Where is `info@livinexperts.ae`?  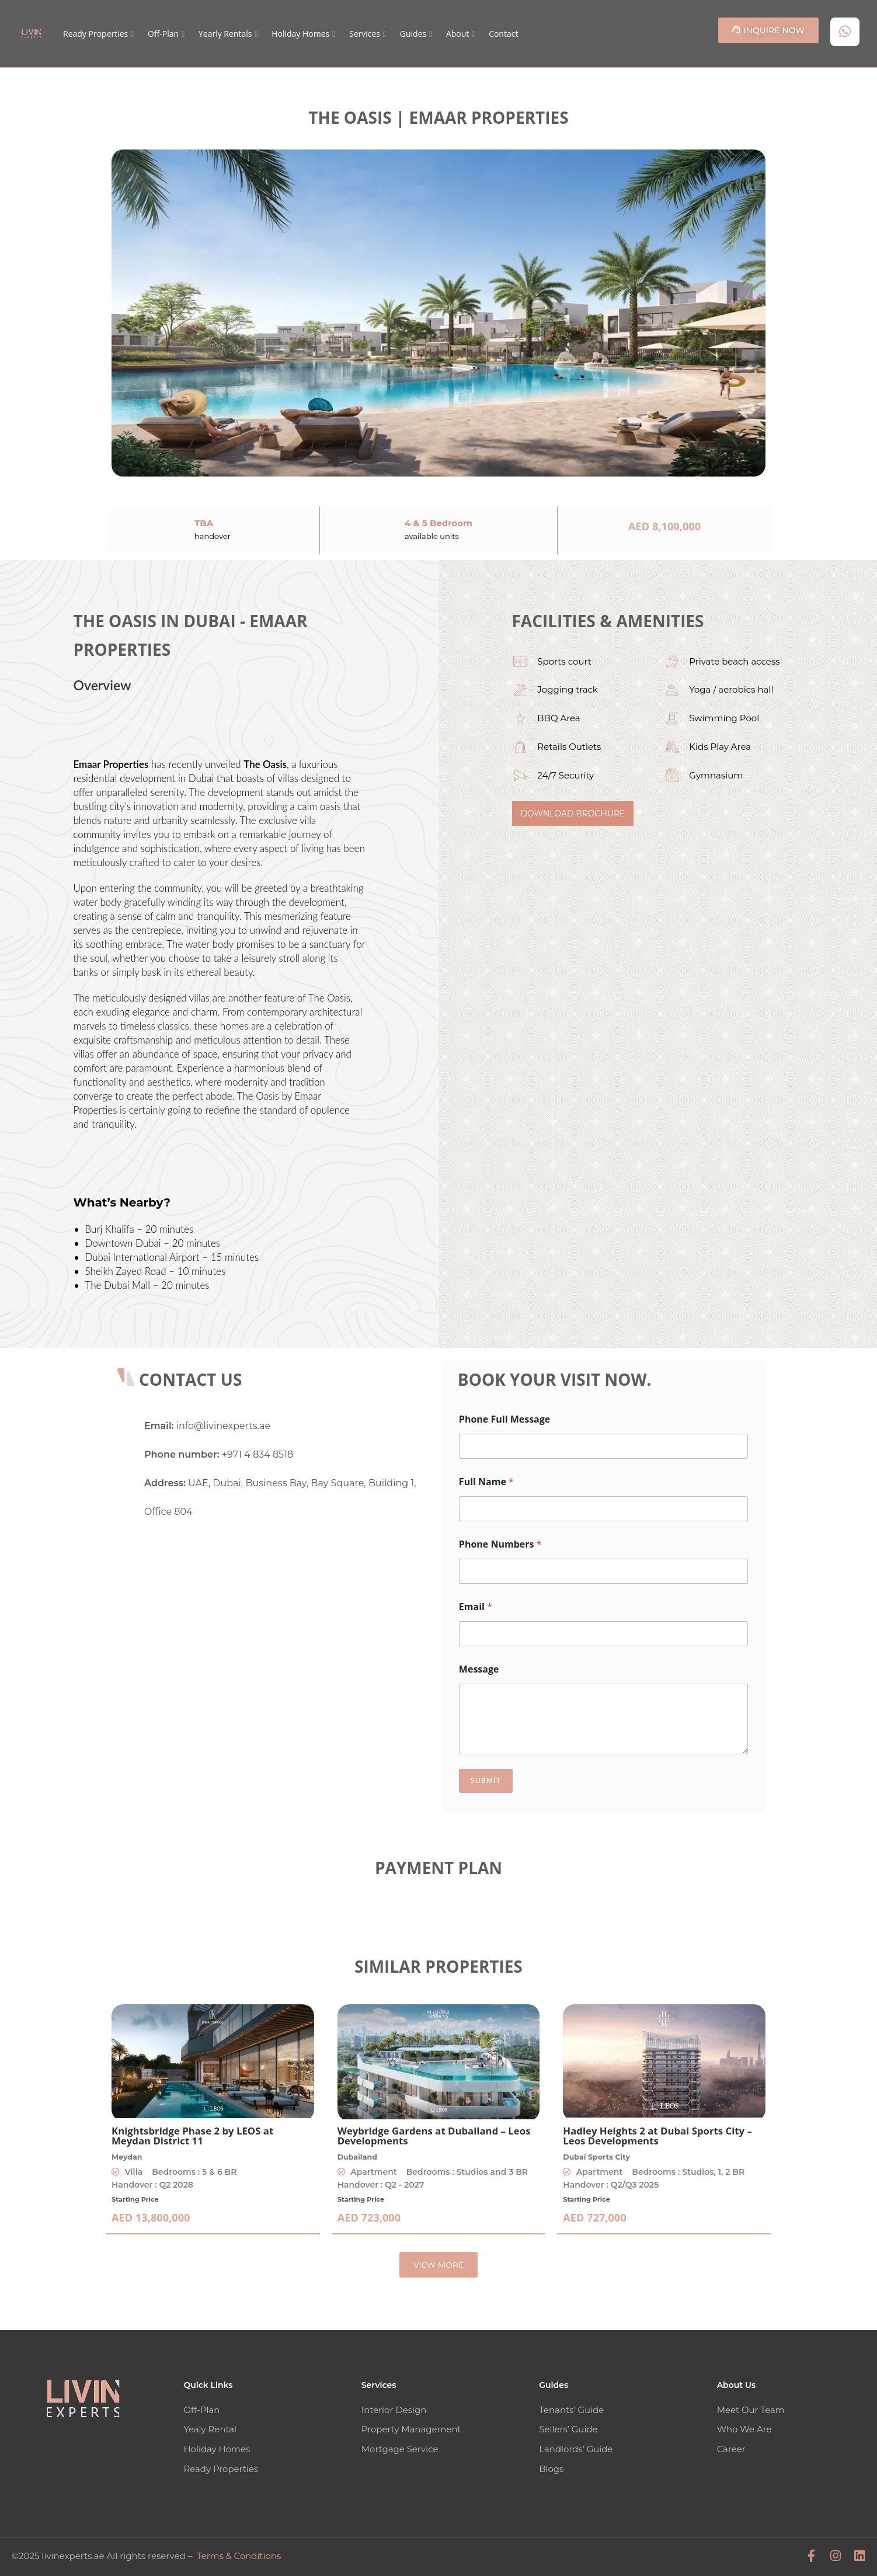 info@livinexperts.ae is located at coordinates (223, 1425).